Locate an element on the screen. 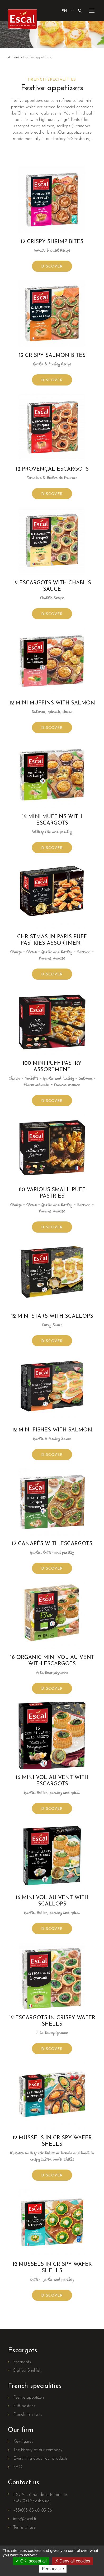 Image resolution: width=104 pixels, height=2576 pixels. The history of our company is located at coordinates (37, 2450).